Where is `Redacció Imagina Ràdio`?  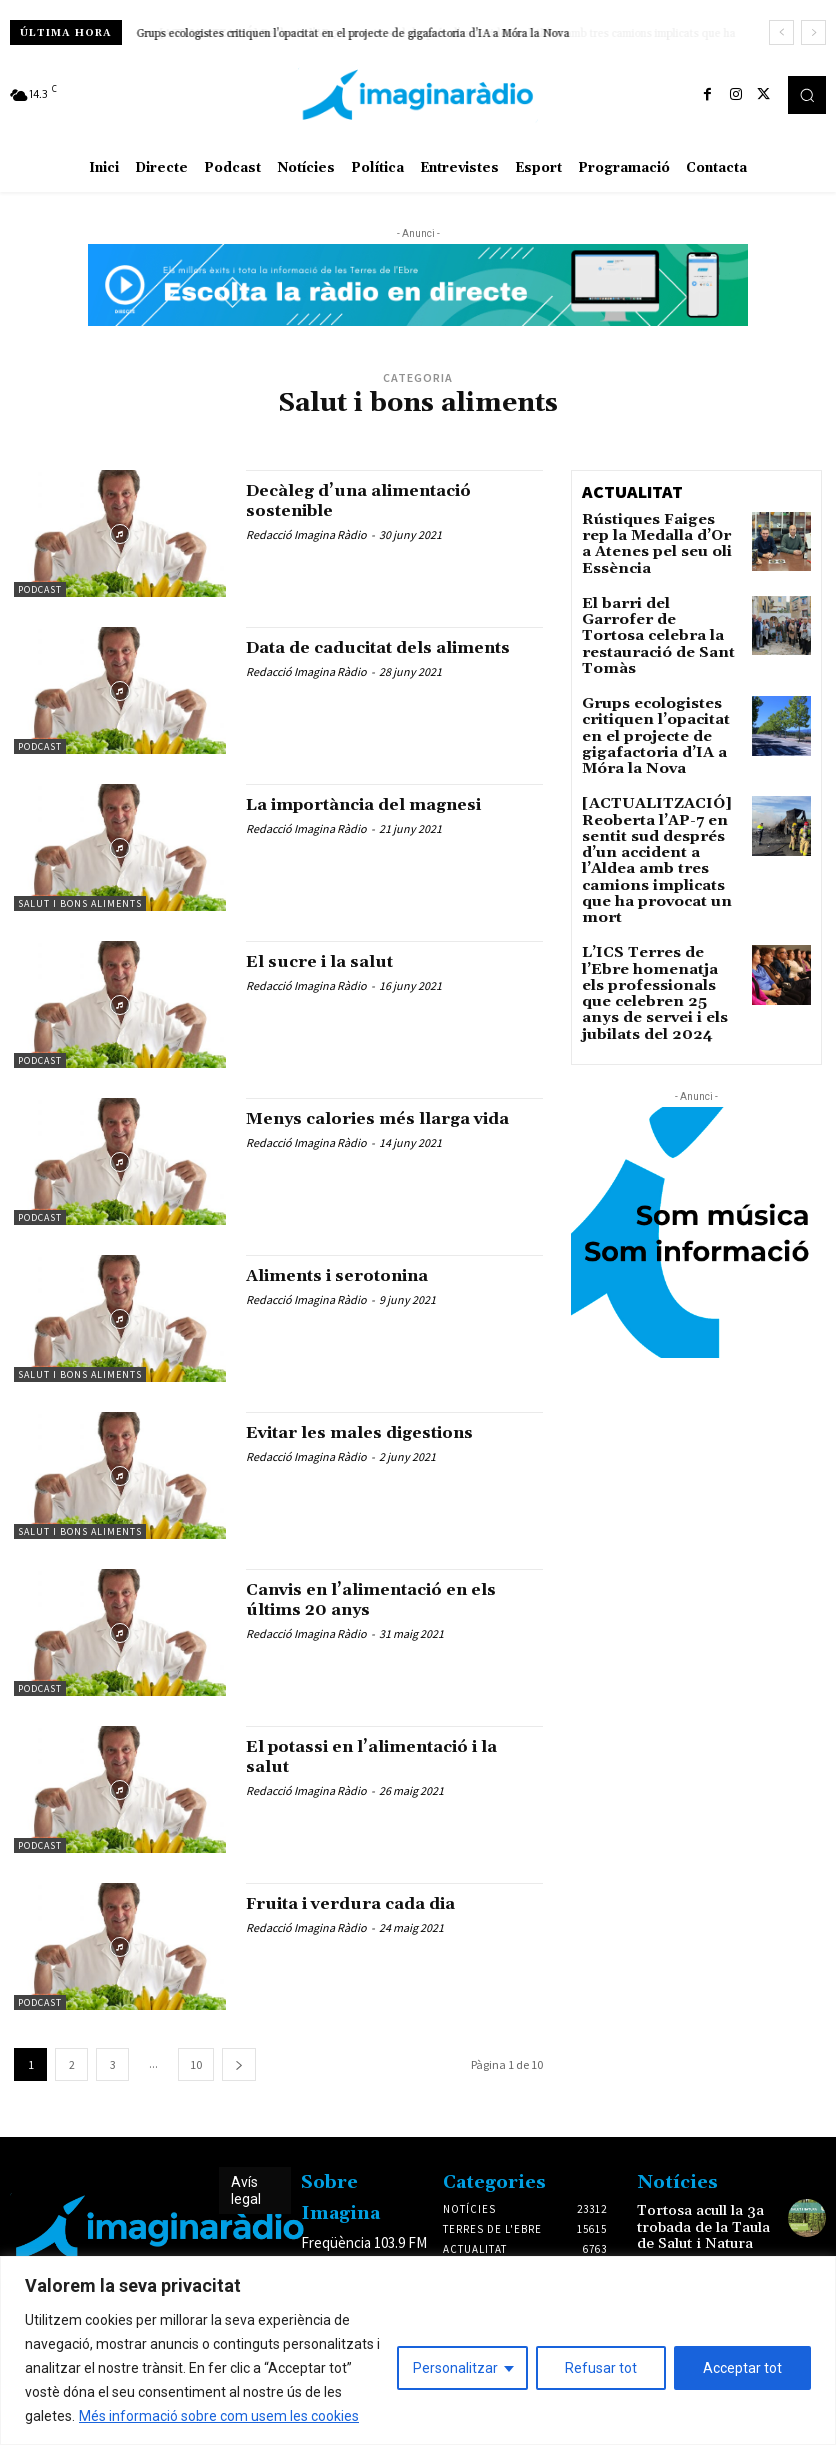 Redacció Imagina Ràdio is located at coordinates (306, 534).